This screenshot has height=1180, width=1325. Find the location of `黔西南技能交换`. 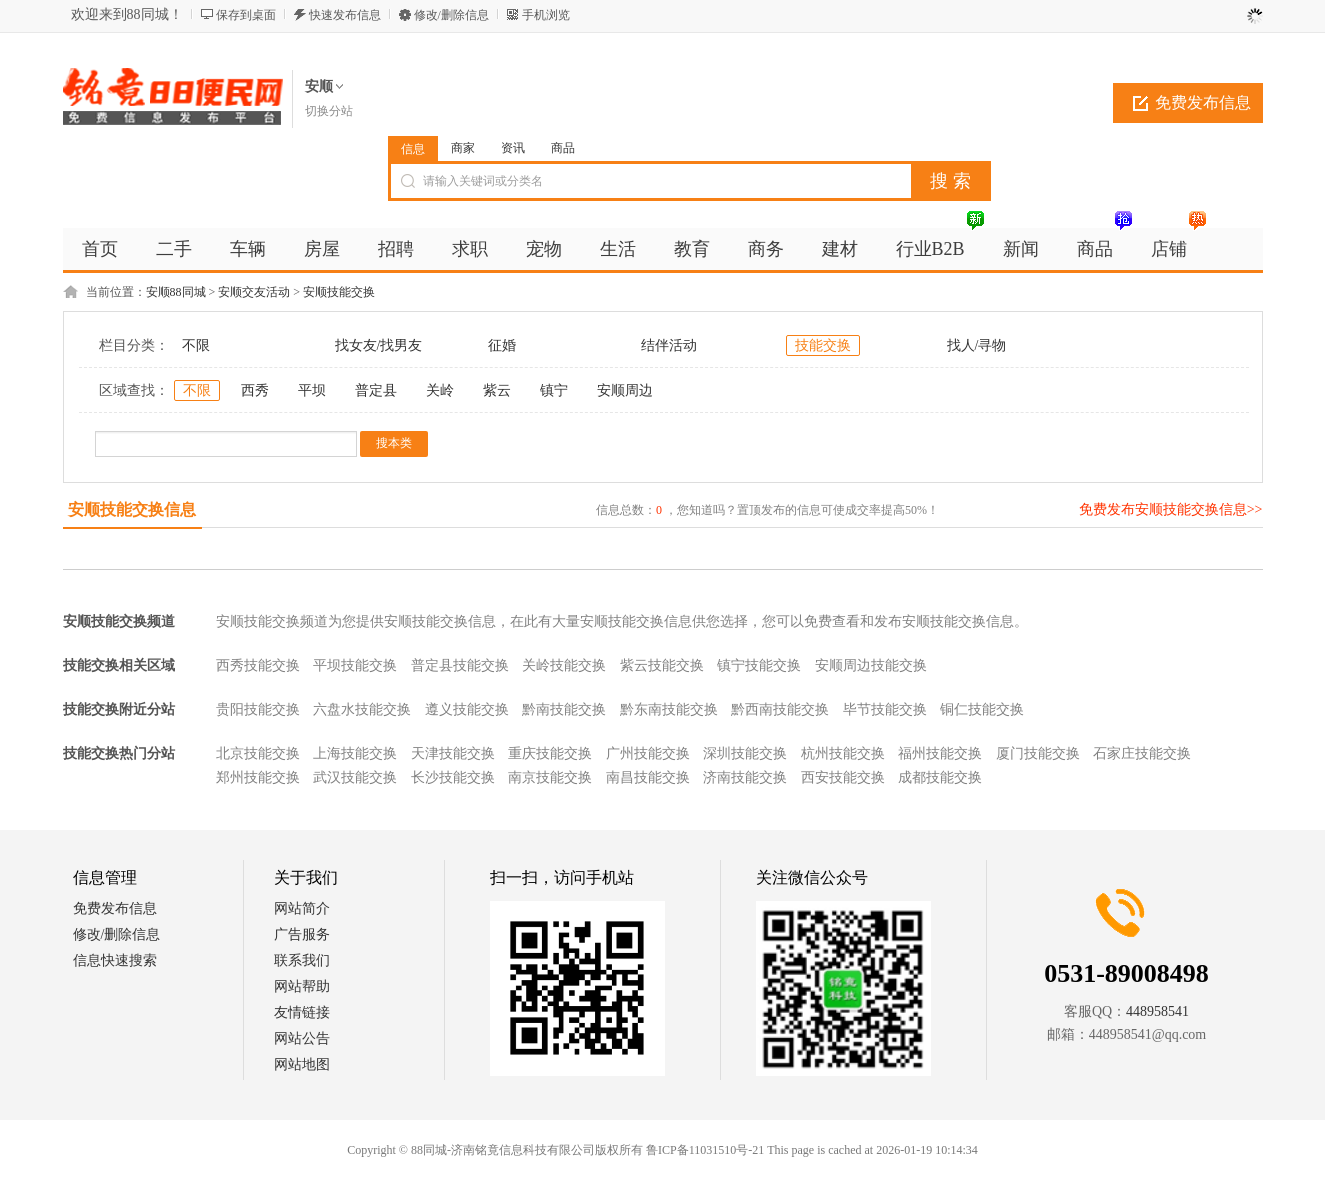

黔西南技能交换 is located at coordinates (780, 709).